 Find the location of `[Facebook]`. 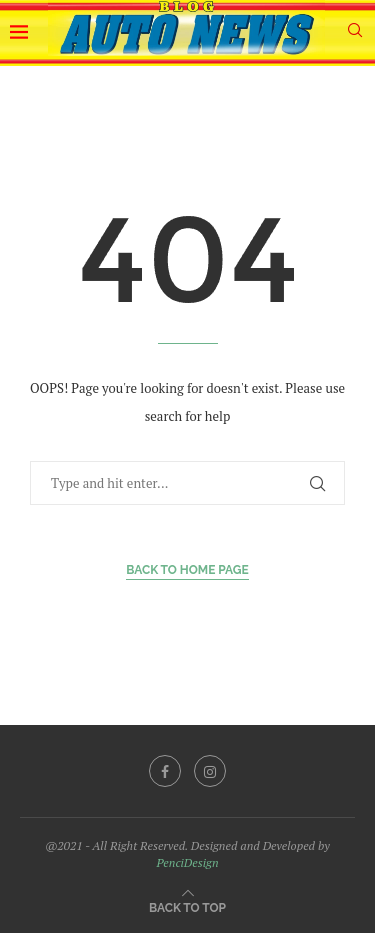

[Facebook] is located at coordinates (165, 771).